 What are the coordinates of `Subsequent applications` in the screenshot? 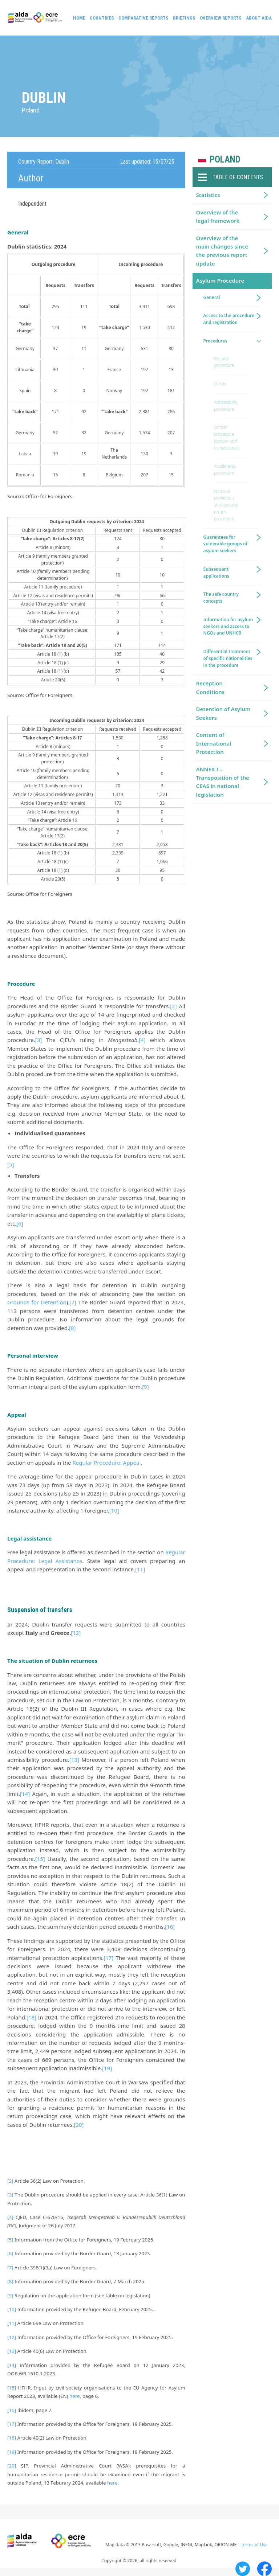 It's located at (216, 572).